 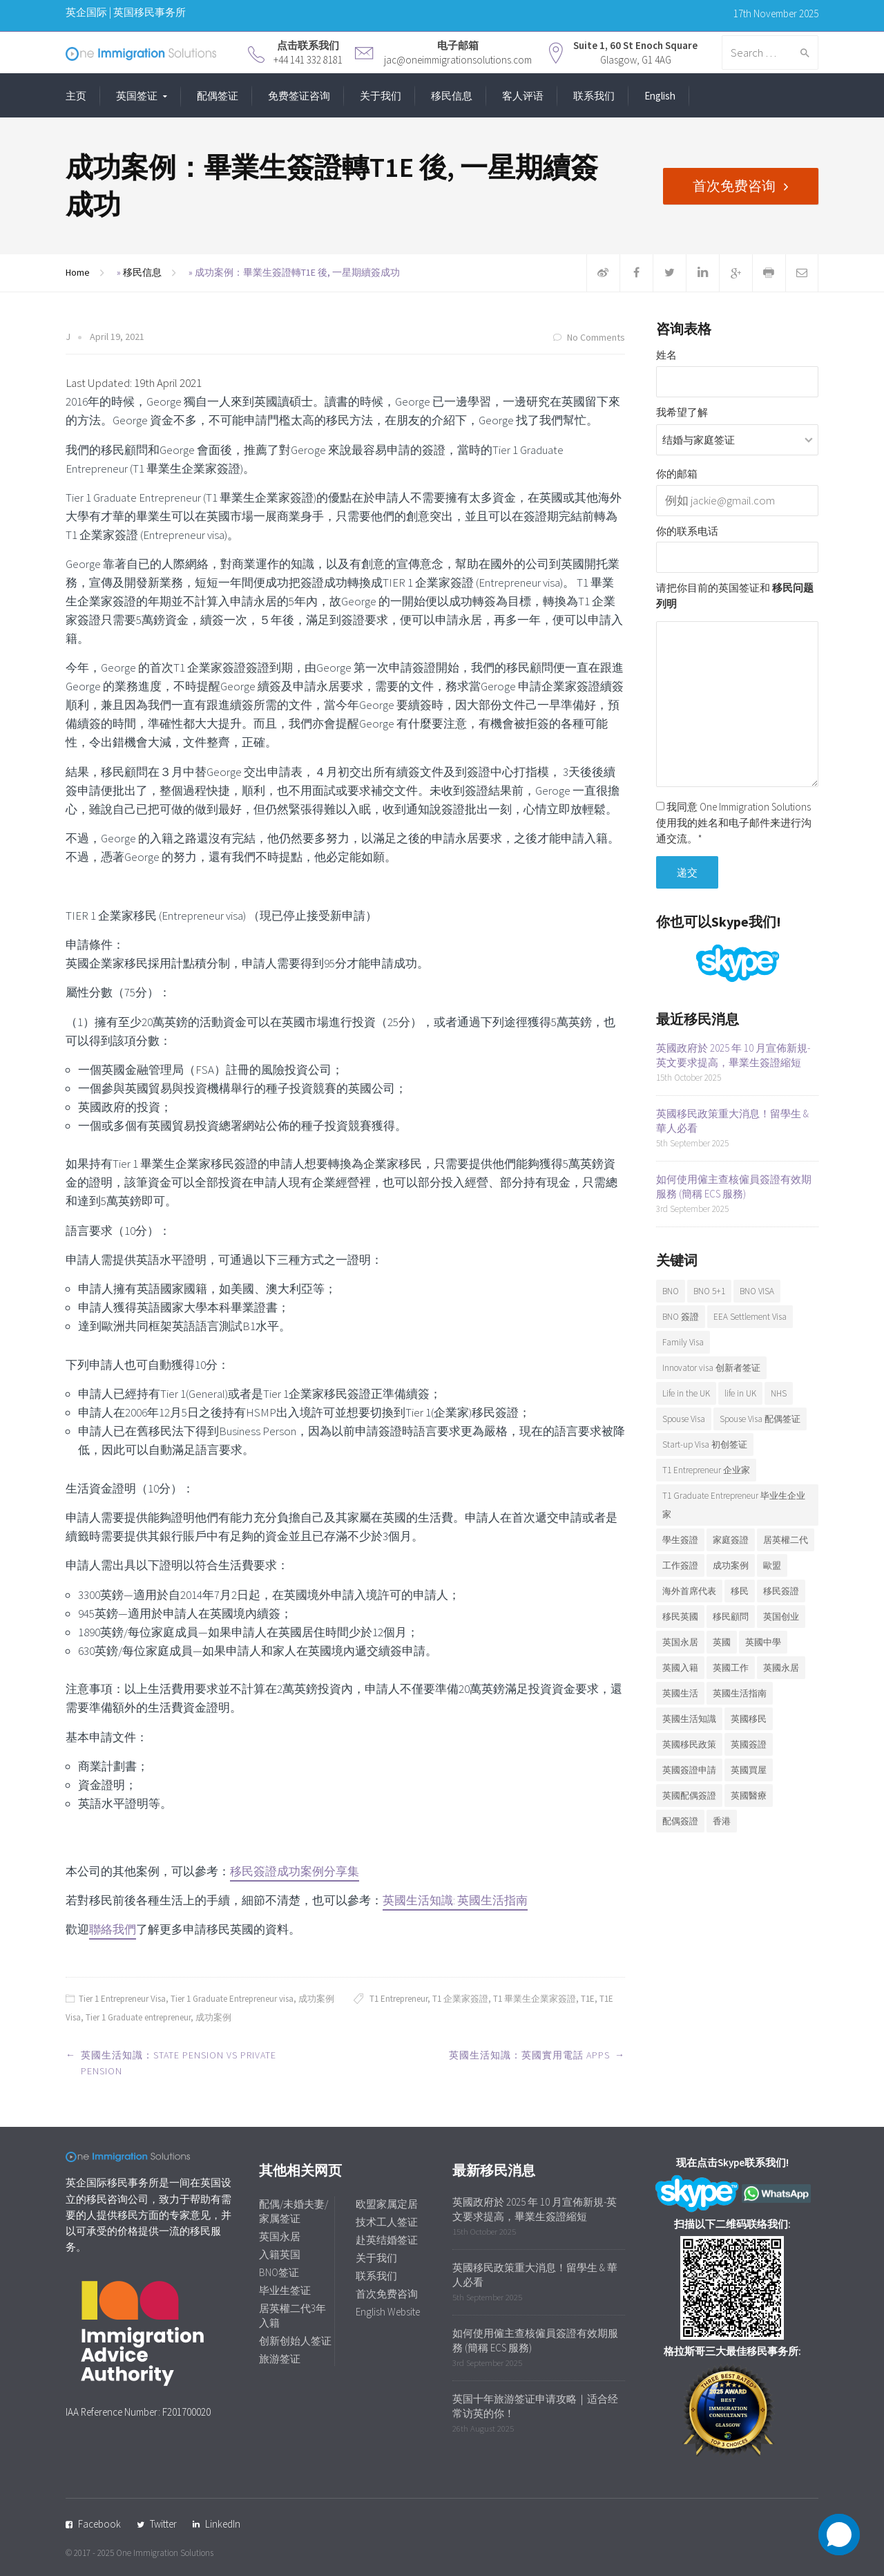 I want to click on Home, so click(x=78, y=272).